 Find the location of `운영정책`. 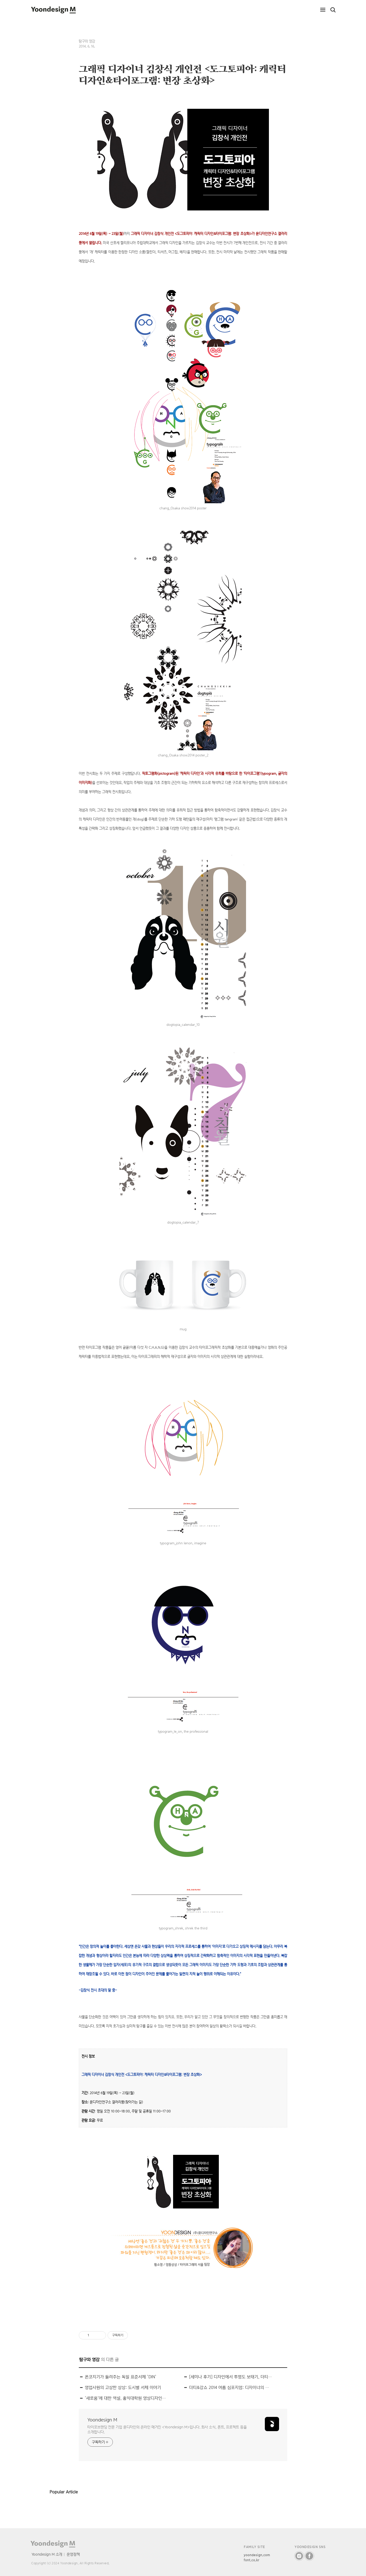

운영정책 is located at coordinates (73, 2554).